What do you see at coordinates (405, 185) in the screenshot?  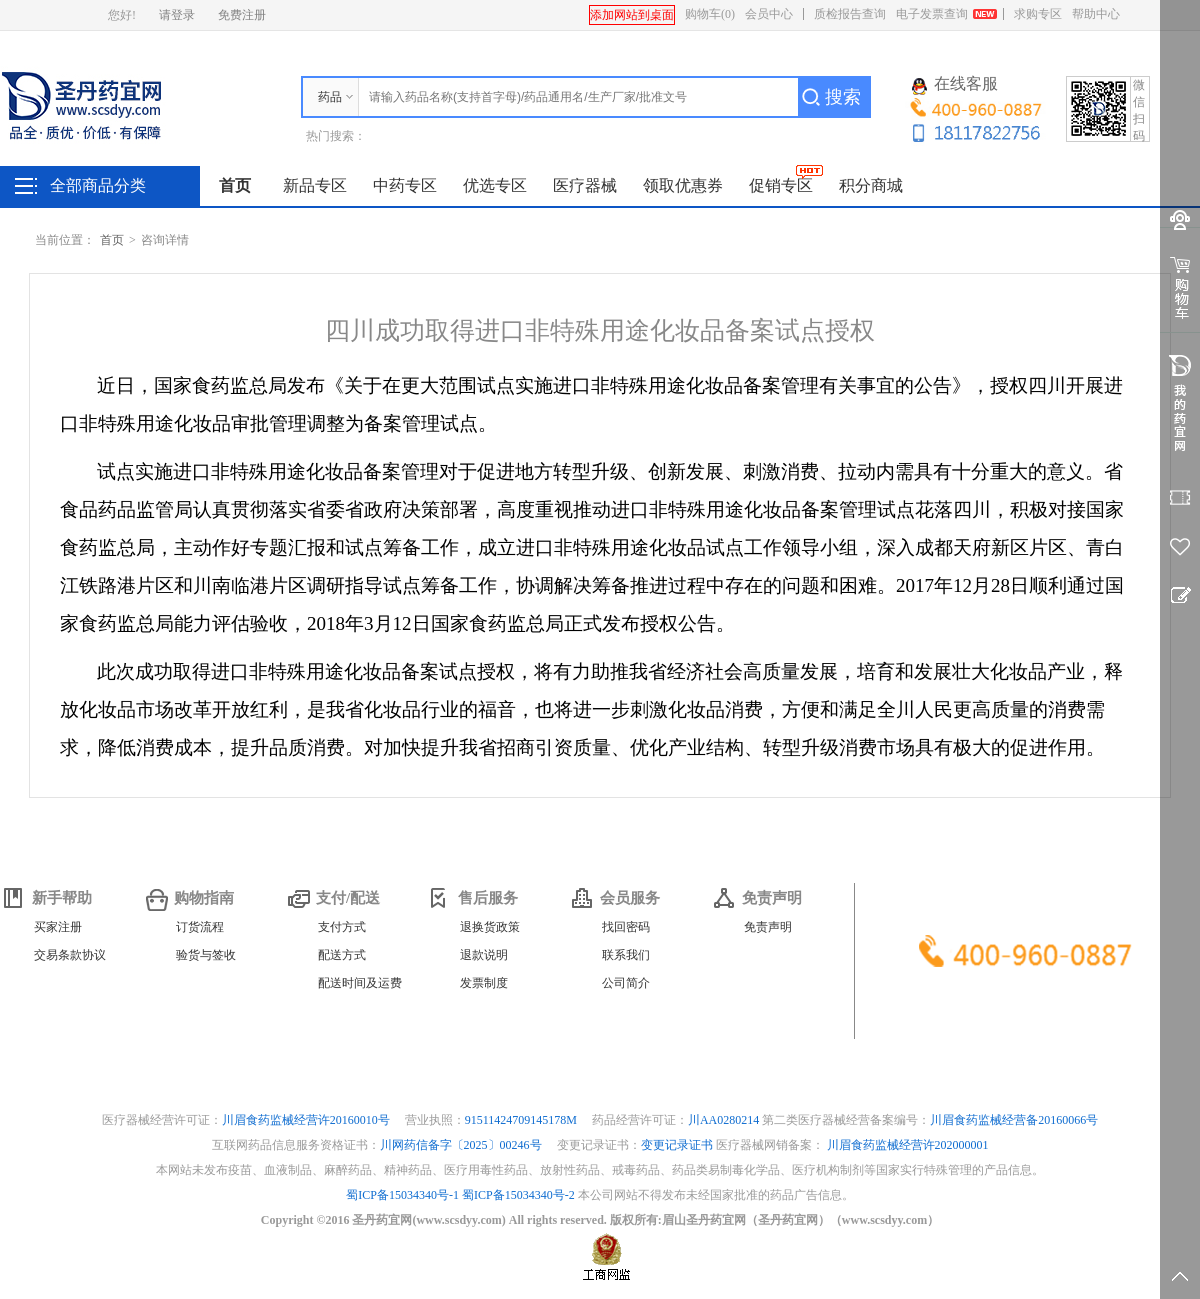 I see `中药专区` at bounding box center [405, 185].